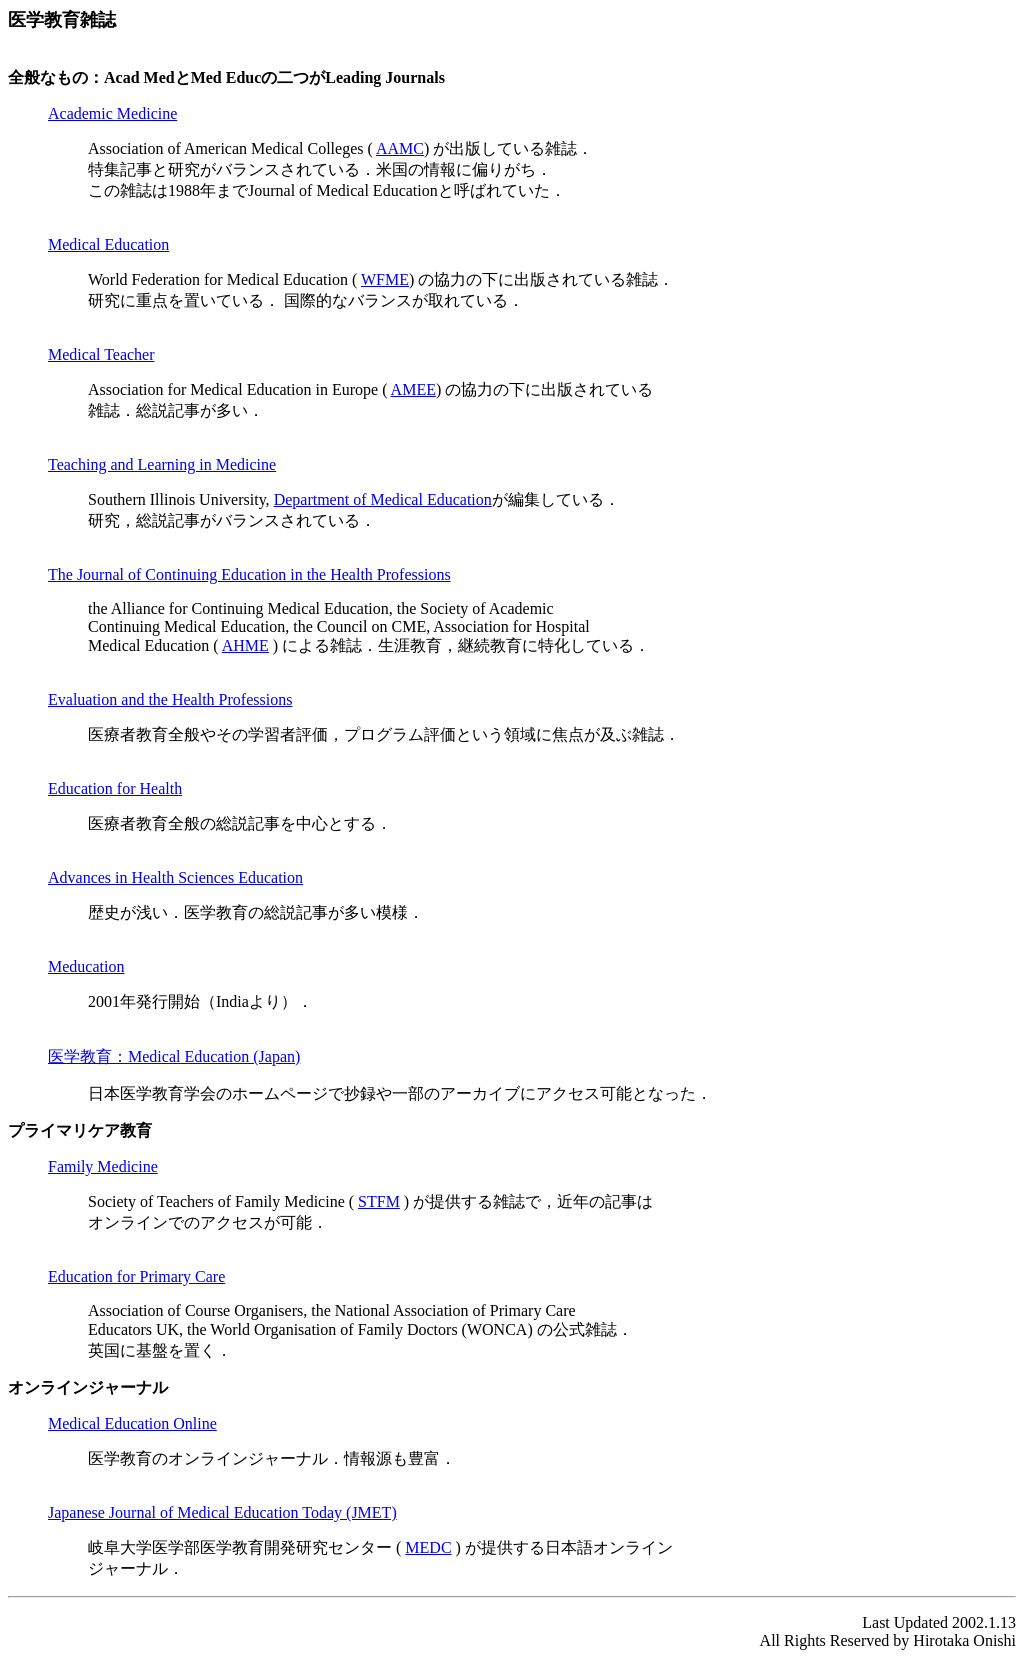 The height and width of the screenshot is (1658, 1024). What do you see at coordinates (115, 788) in the screenshot?
I see `Education for Health` at bounding box center [115, 788].